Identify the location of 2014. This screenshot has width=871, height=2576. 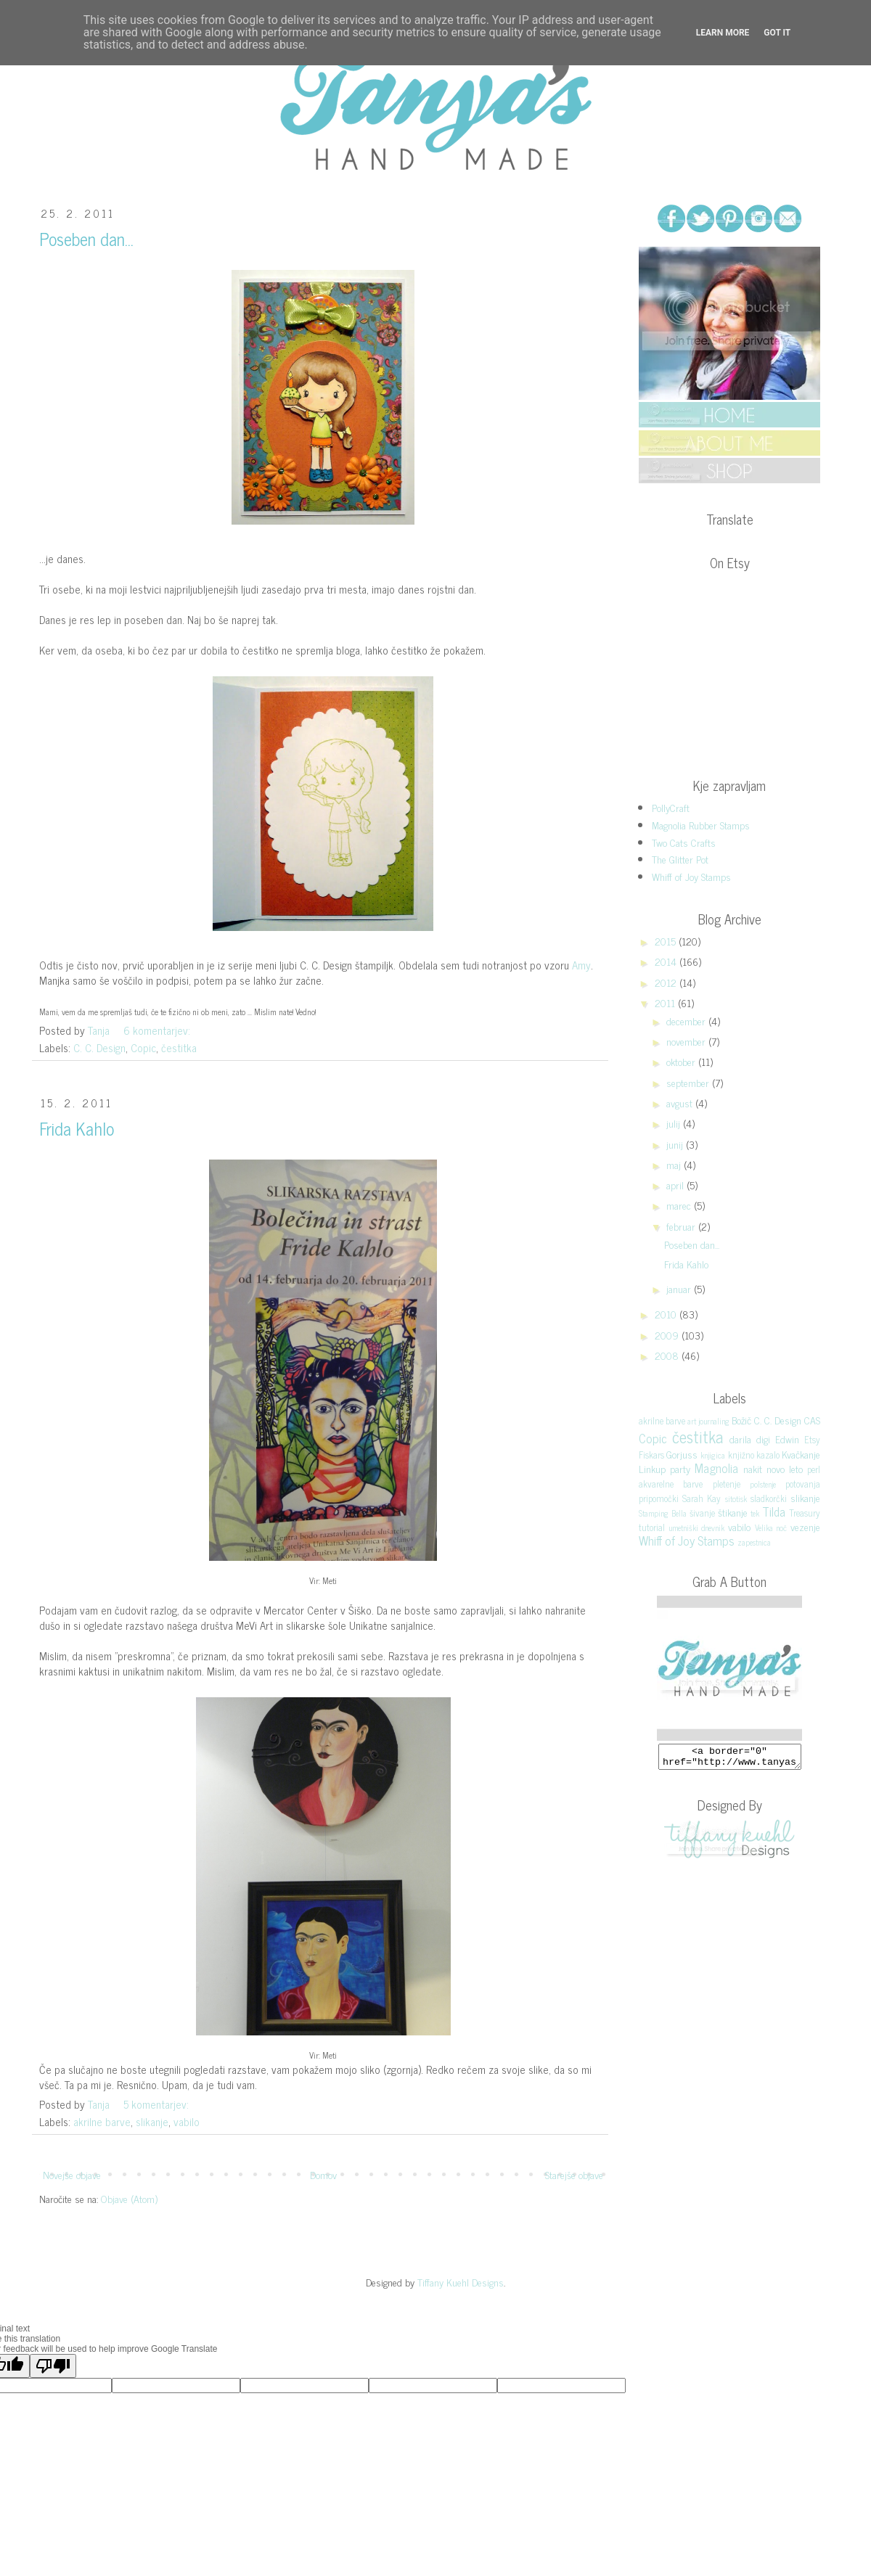
(667, 961).